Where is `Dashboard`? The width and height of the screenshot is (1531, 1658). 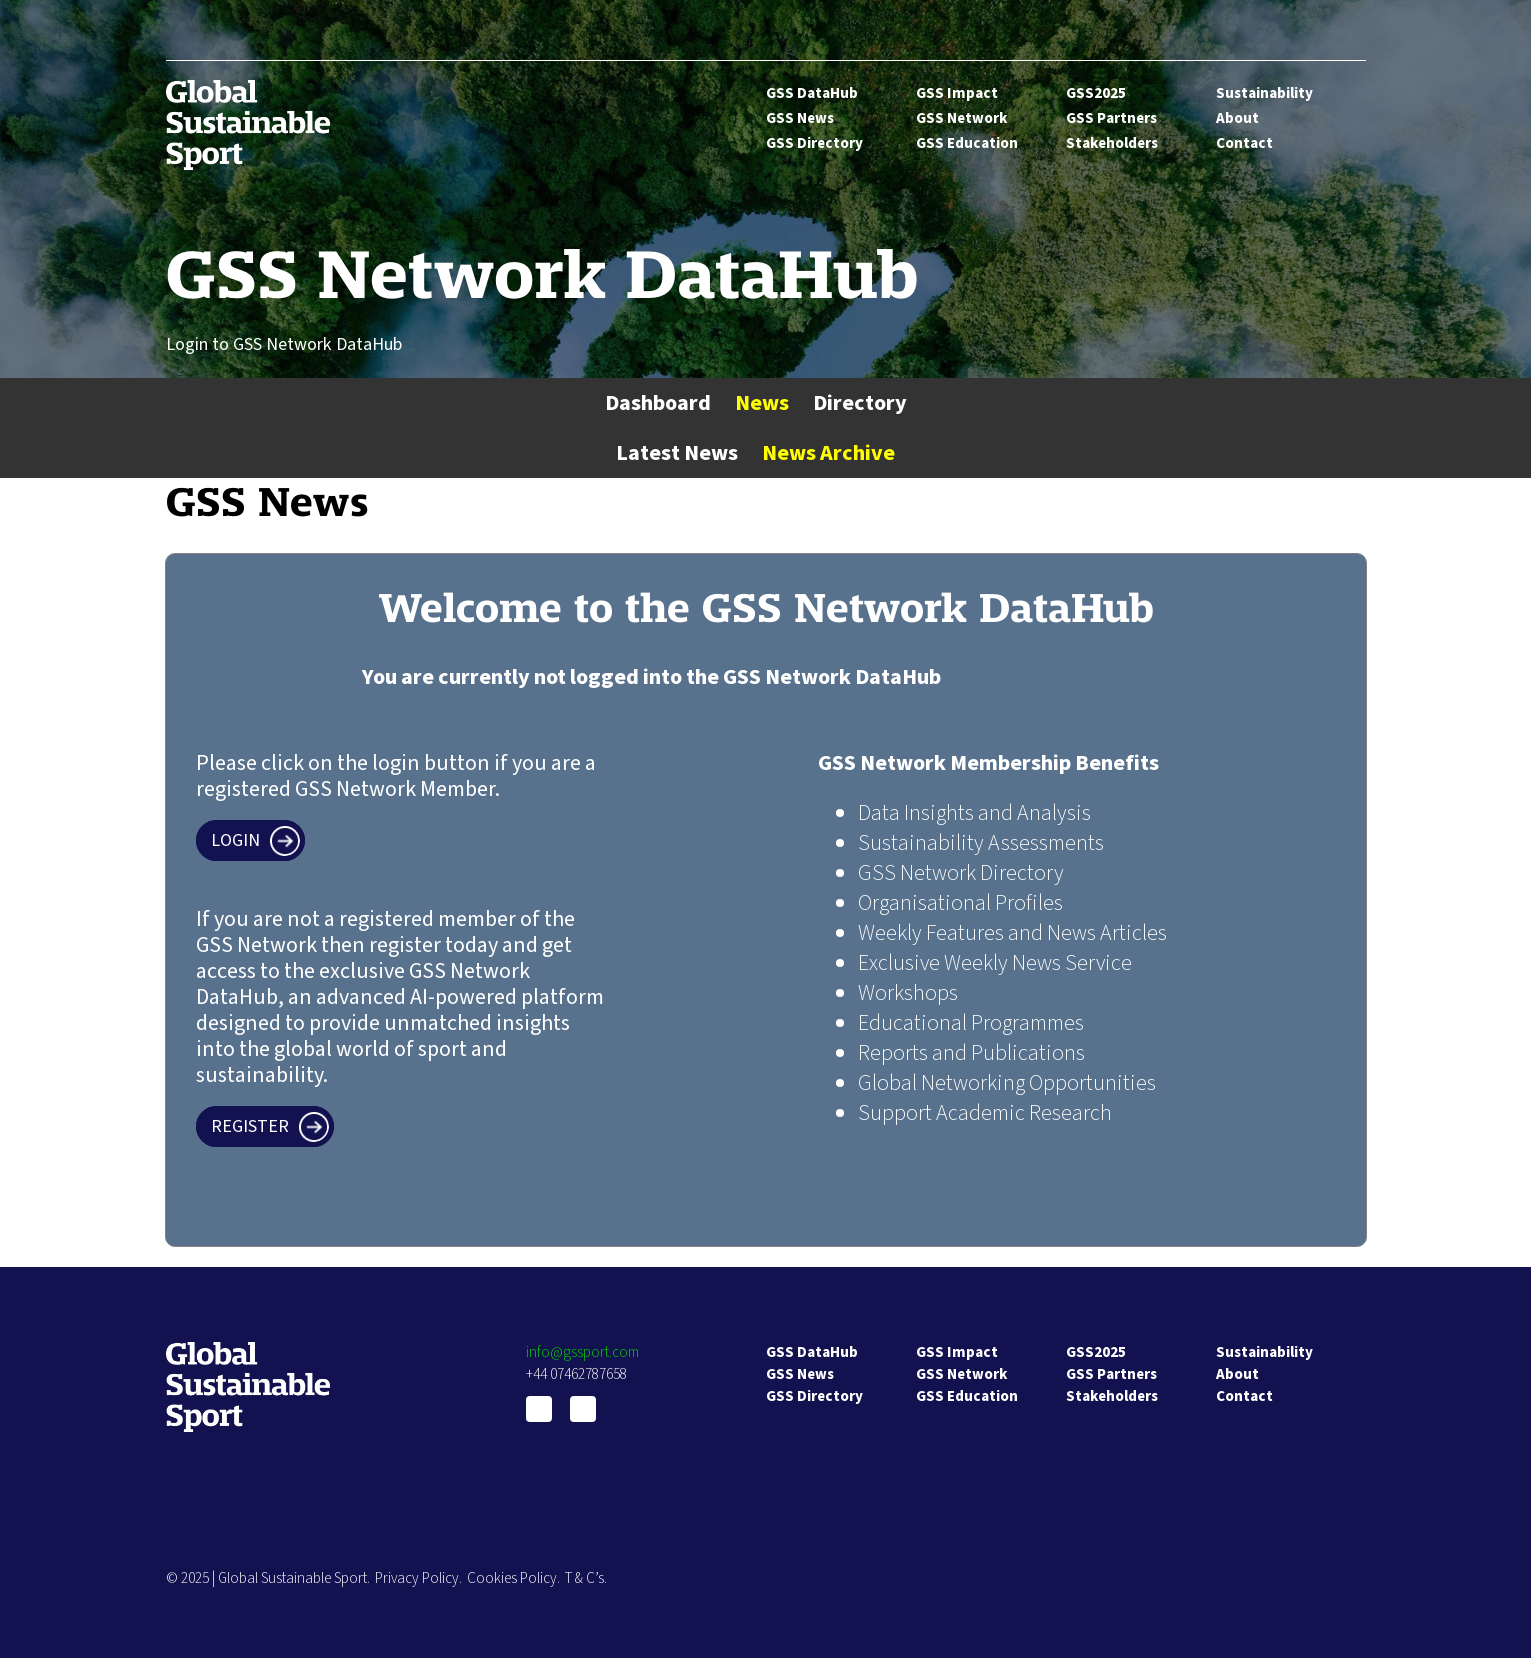
Dashboard is located at coordinates (658, 403).